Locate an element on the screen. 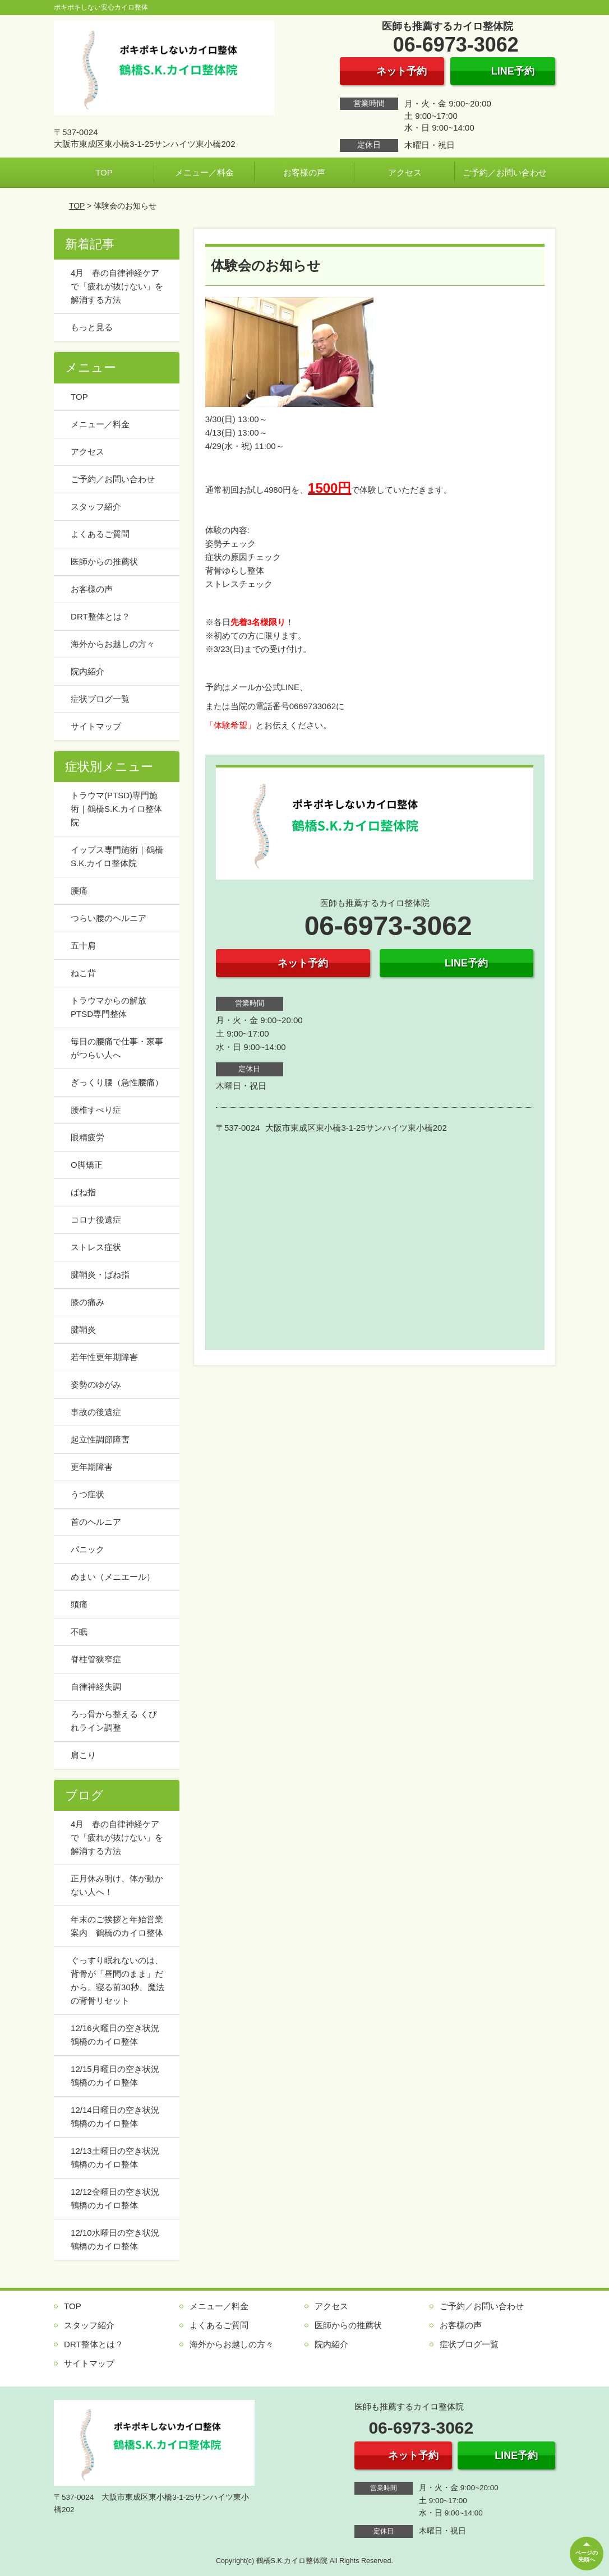 The image size is (609, 2576). O脚矯正 is located at coordinates (87, 1164).